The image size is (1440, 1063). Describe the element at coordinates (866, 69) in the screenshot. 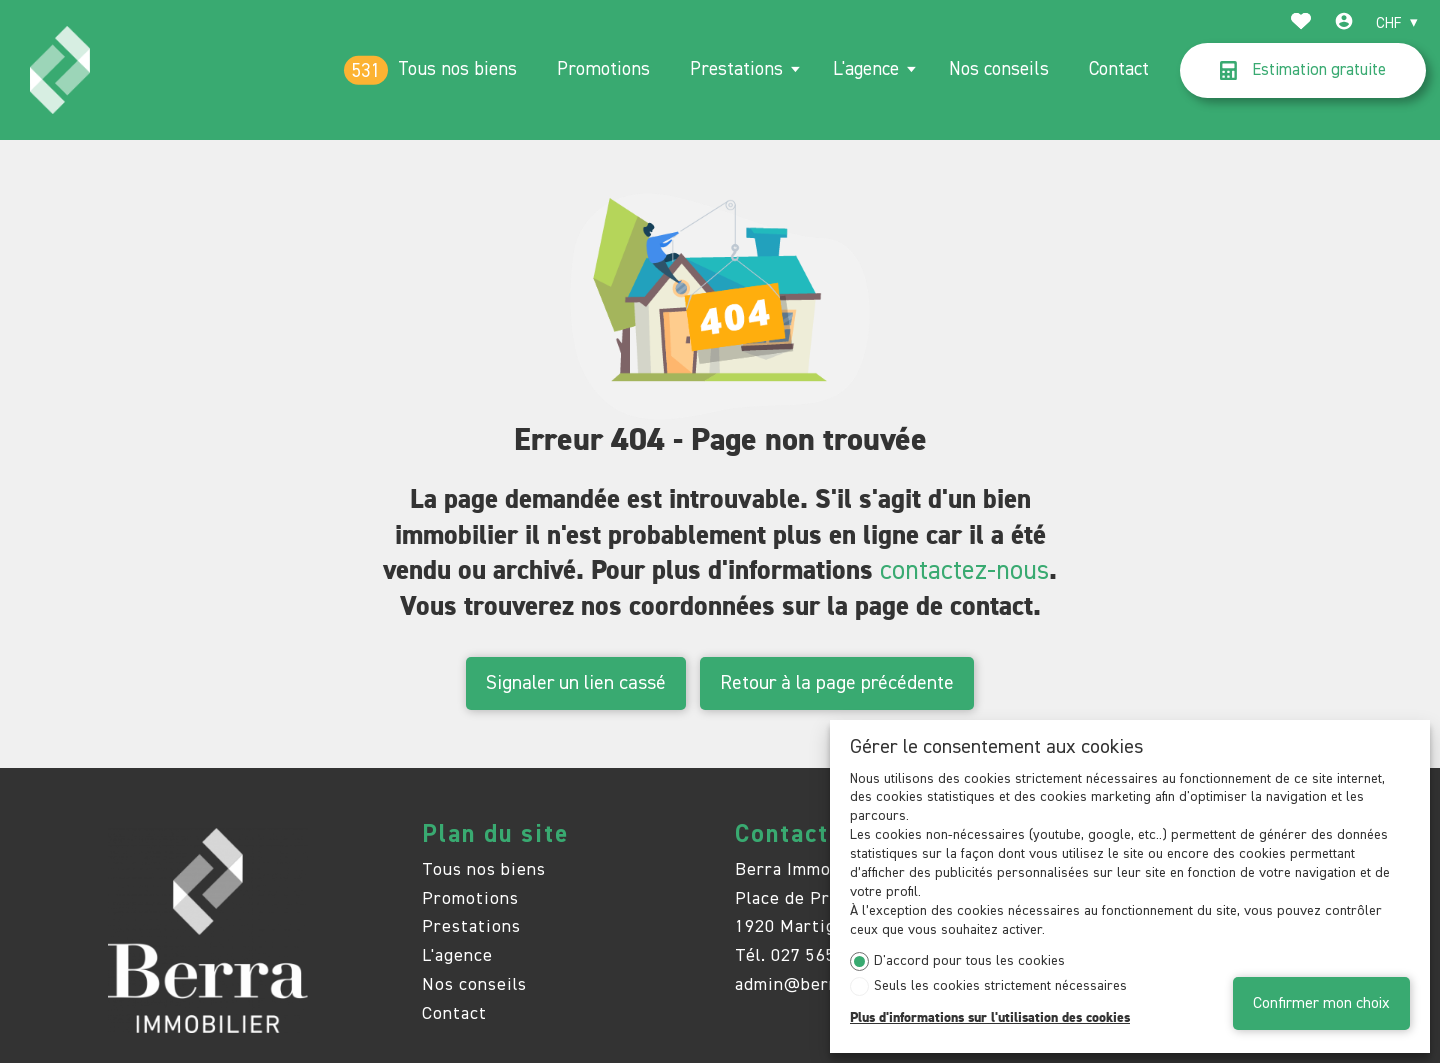

I see `L'agence` at that location.